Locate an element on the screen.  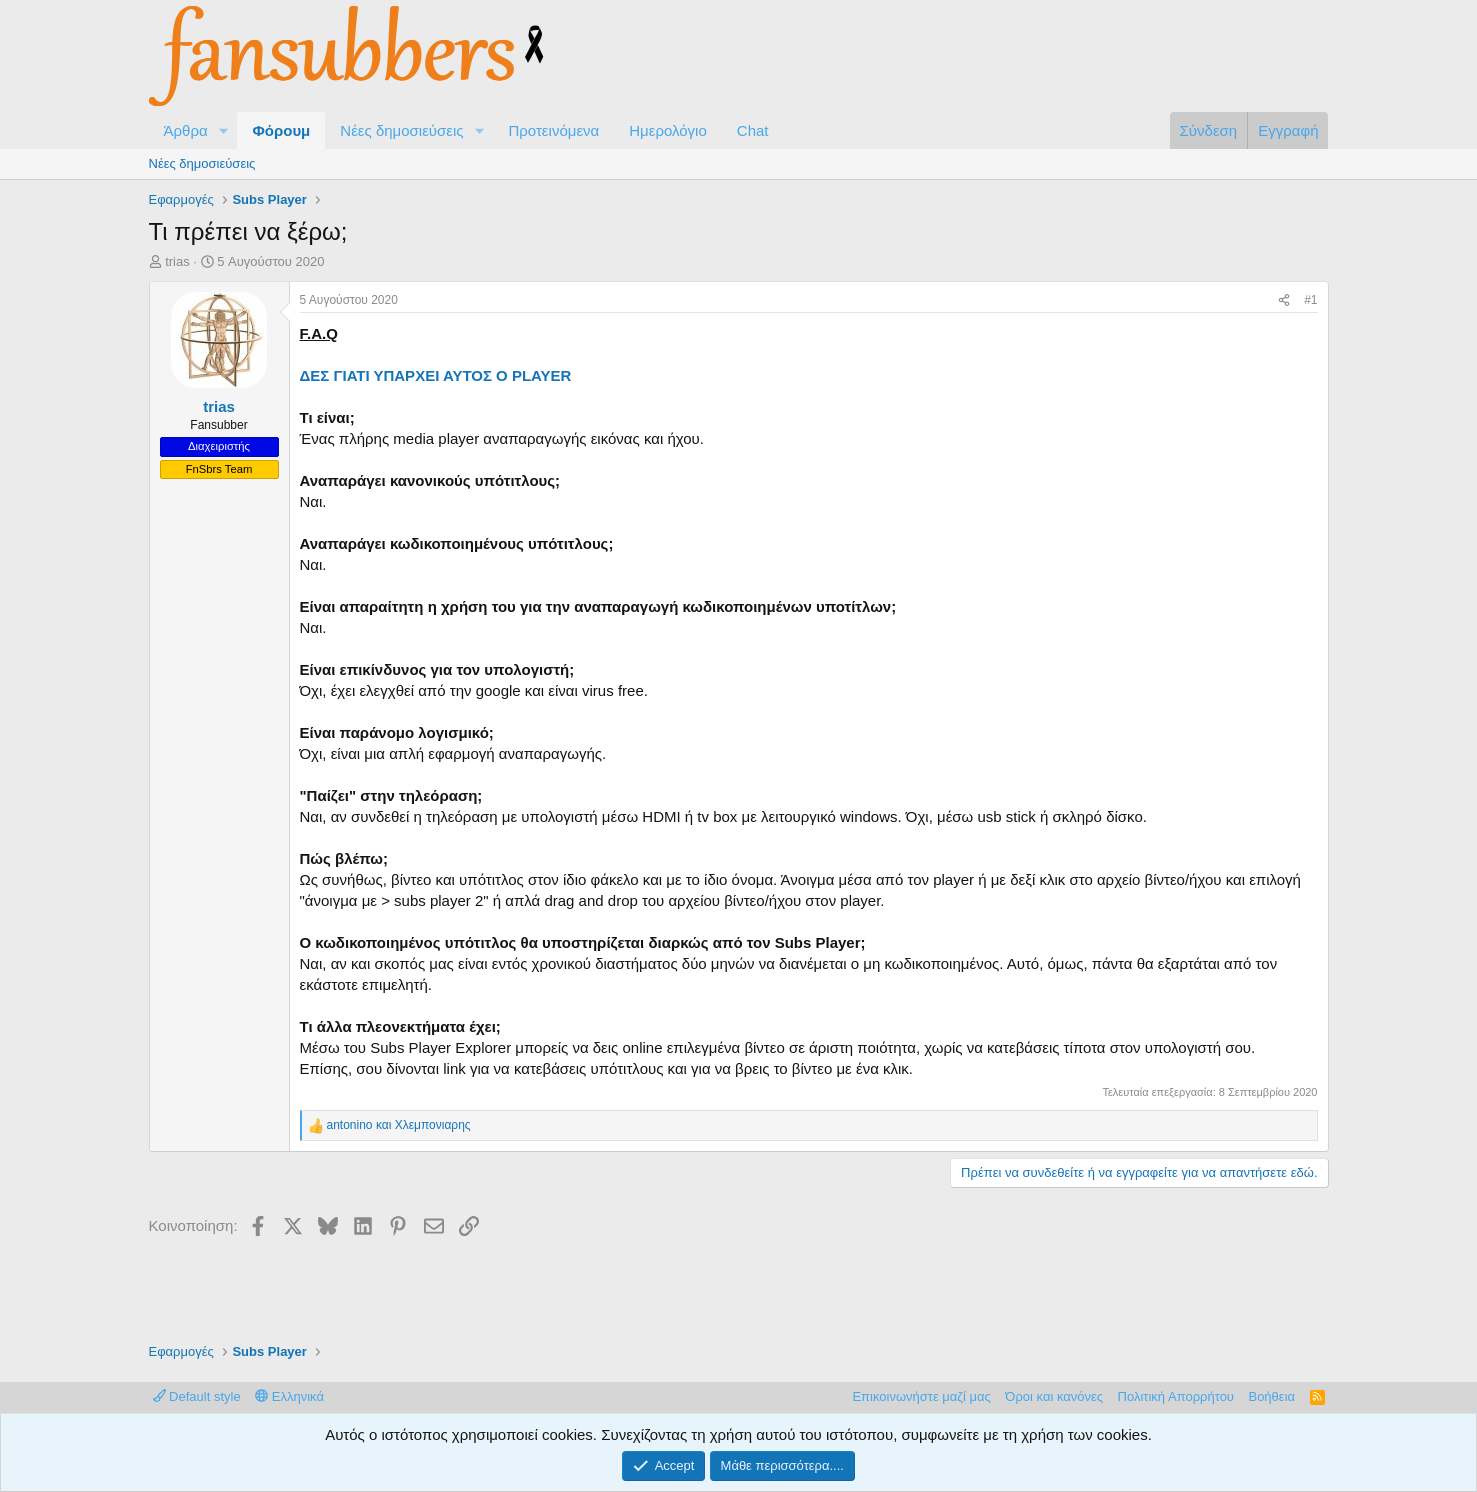
[Κοινοποίηση] is located at coordinates (1284, 300).